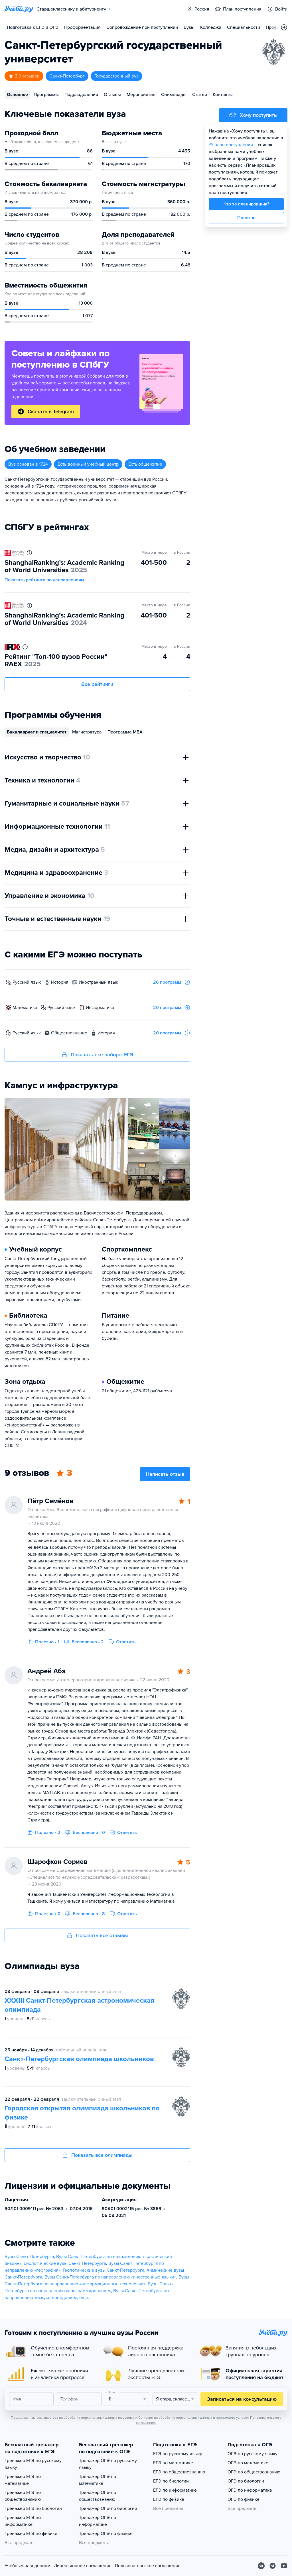 The image size is (292, 2576). I want to click on информатика, so click(100, 1007).